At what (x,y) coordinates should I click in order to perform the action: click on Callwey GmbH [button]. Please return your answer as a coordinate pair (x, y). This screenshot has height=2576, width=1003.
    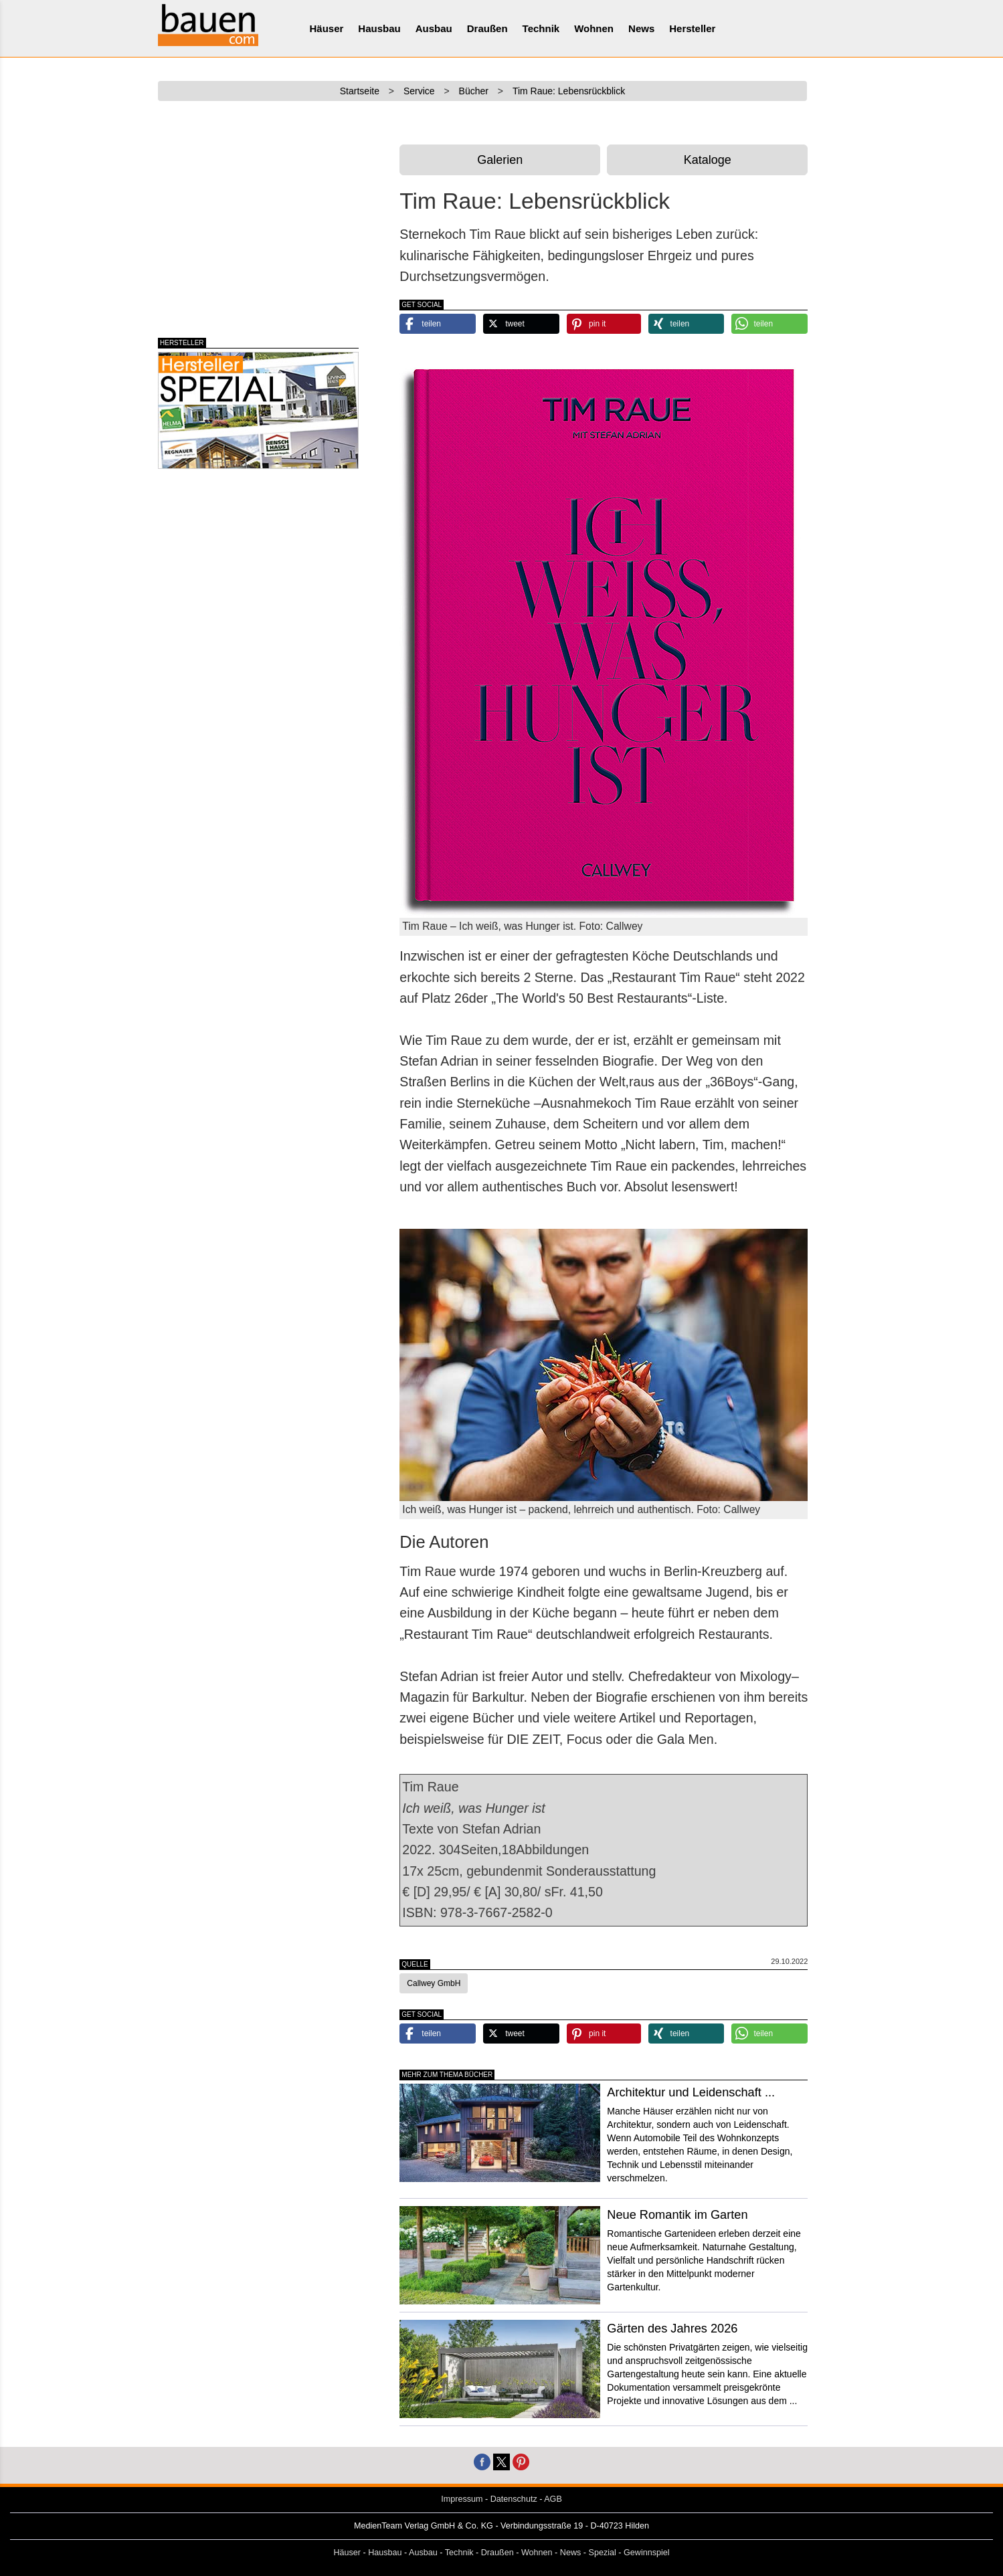
    Looking at the image, I should click on (433, 1983).